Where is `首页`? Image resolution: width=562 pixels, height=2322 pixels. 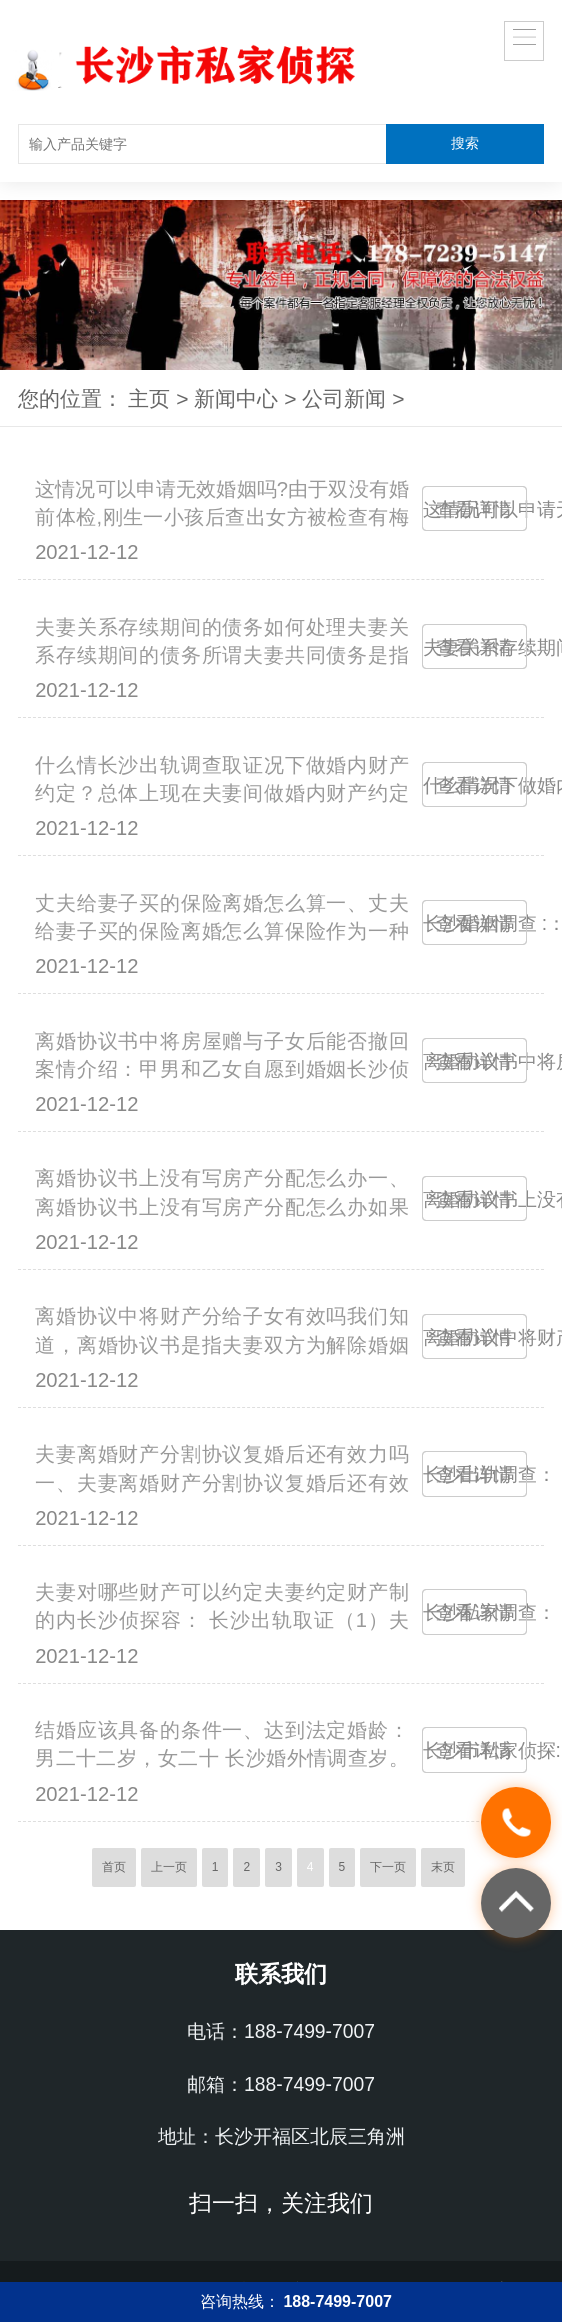
首页 is located at coordinates (114, 1867).